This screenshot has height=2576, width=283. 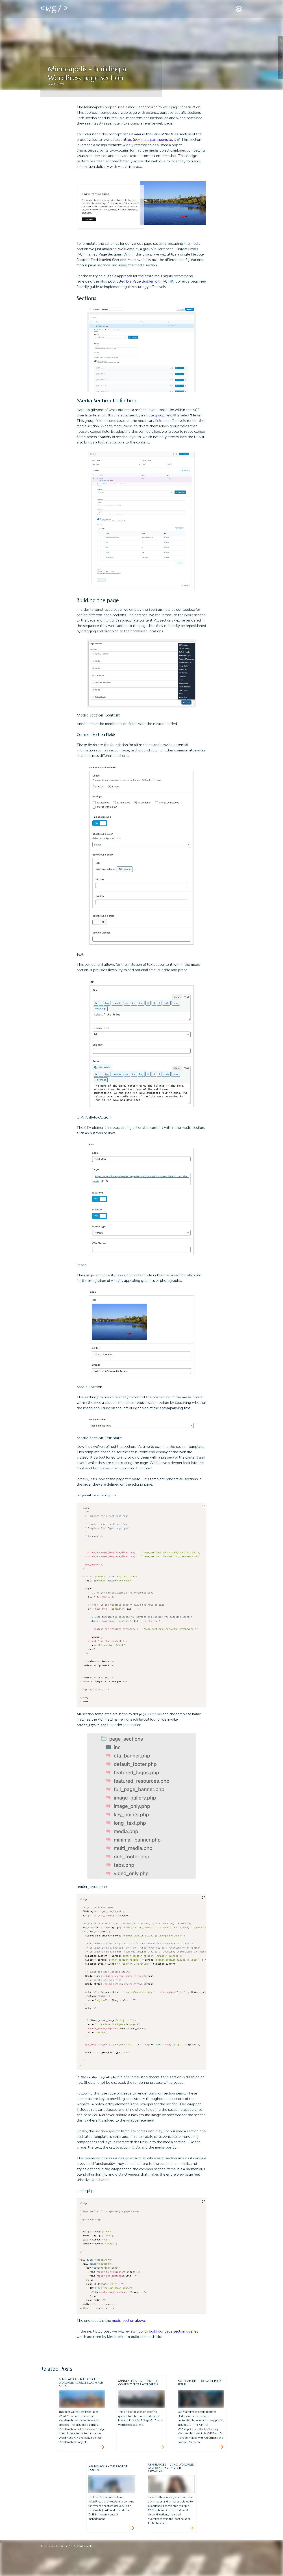 What do you see at coordinates (147, 281) in the screenshot?
I see `DIY Page Builder with ACF` at bounding box center [147, 281].